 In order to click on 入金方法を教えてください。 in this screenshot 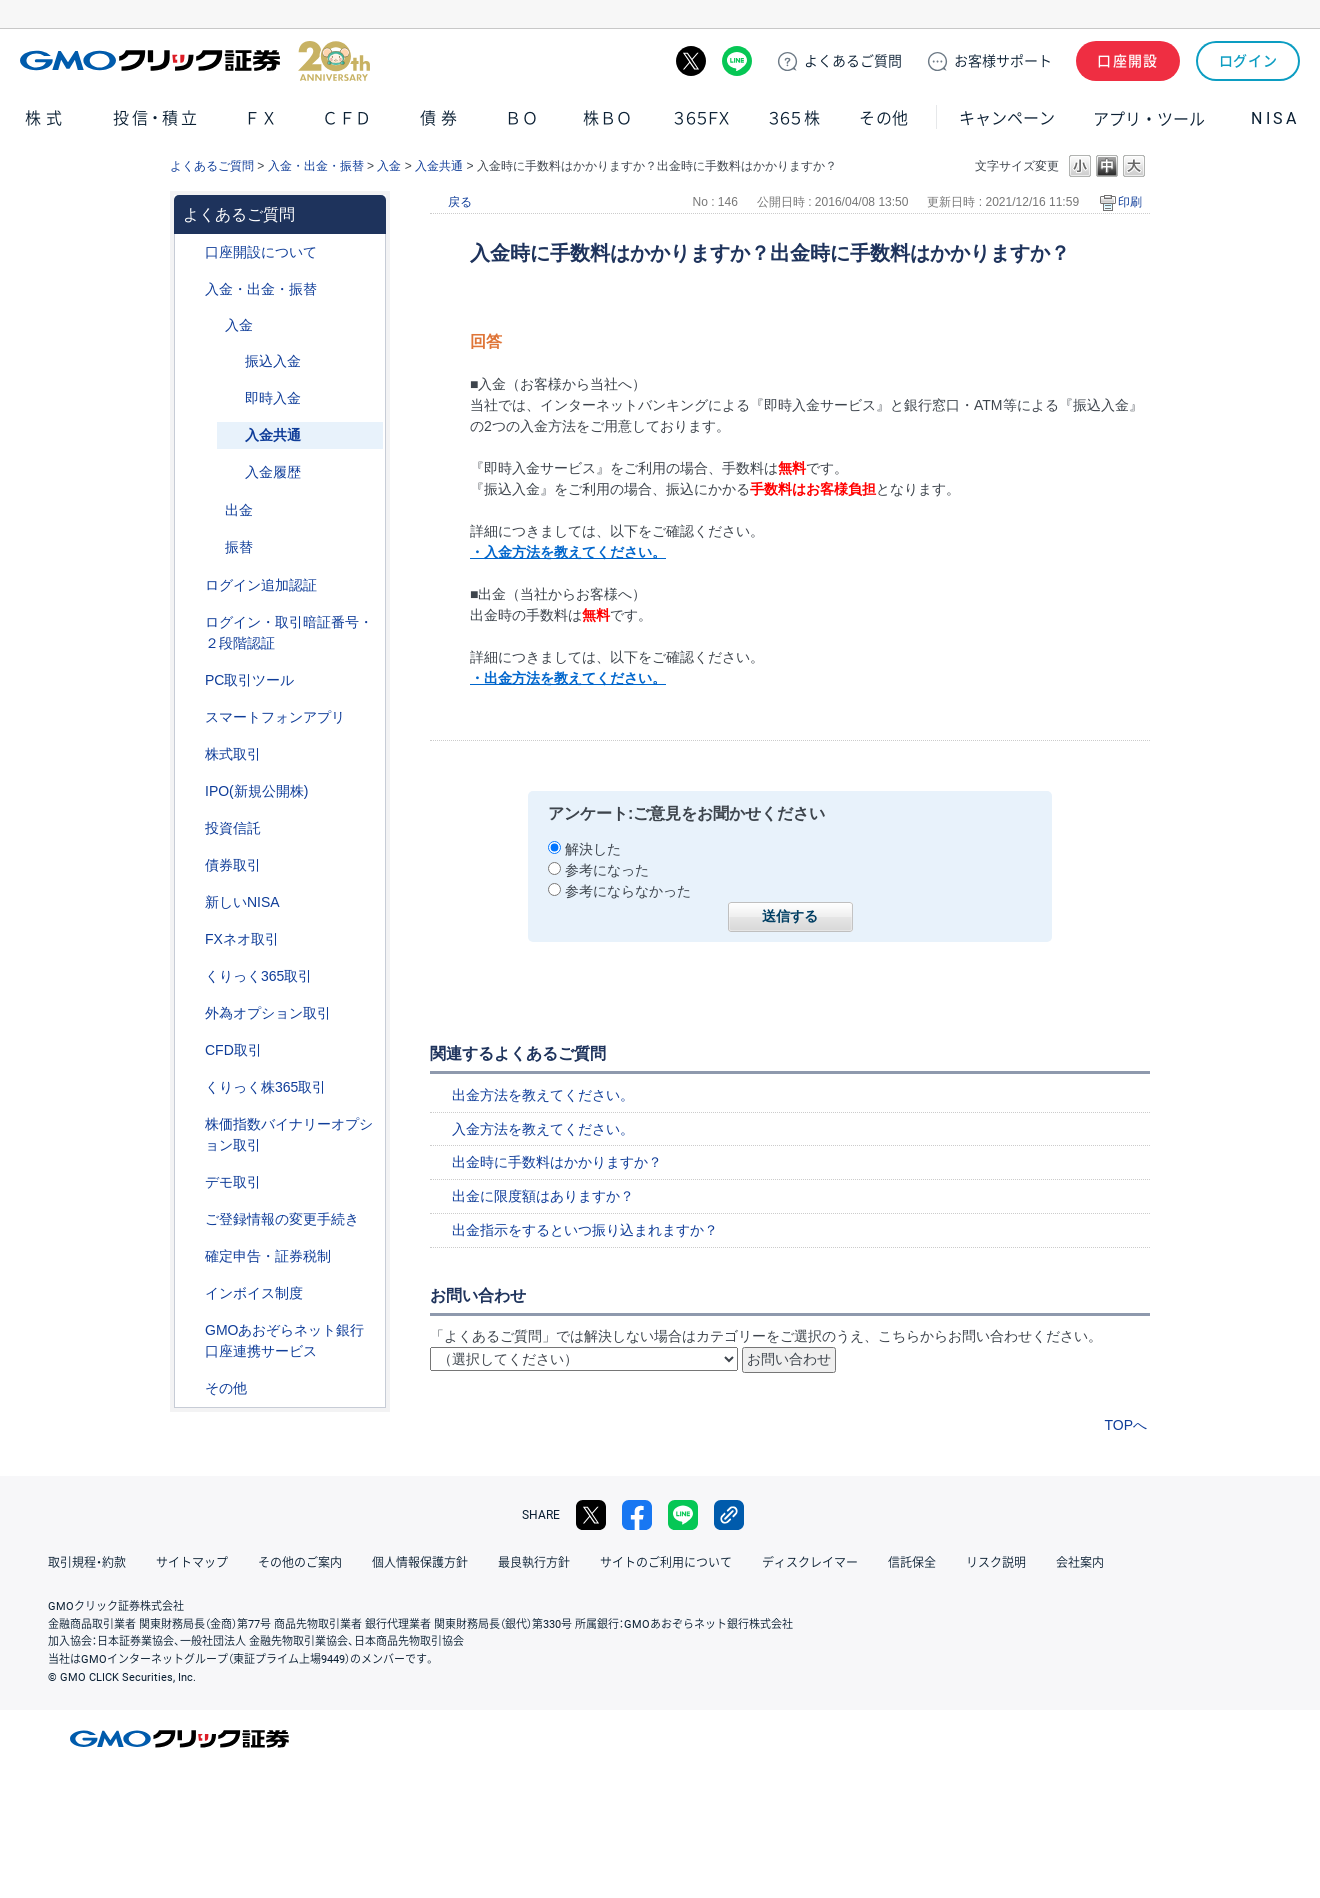, I will do `click(543, 1129)`.